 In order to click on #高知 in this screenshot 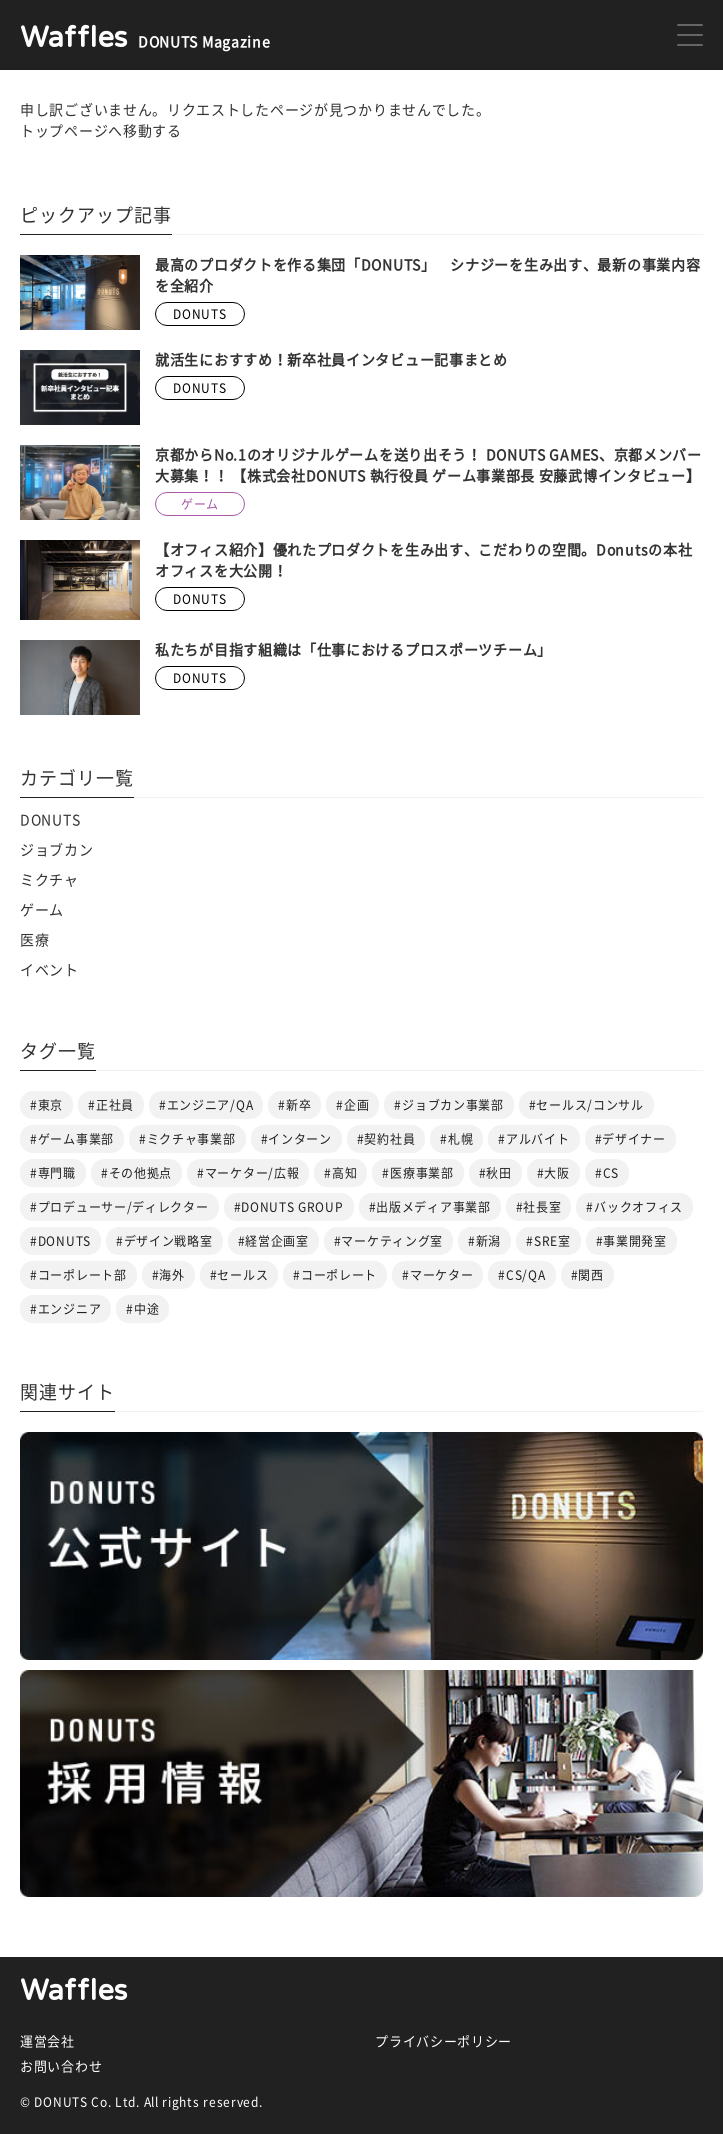, I will do `click(340, 1173)`.